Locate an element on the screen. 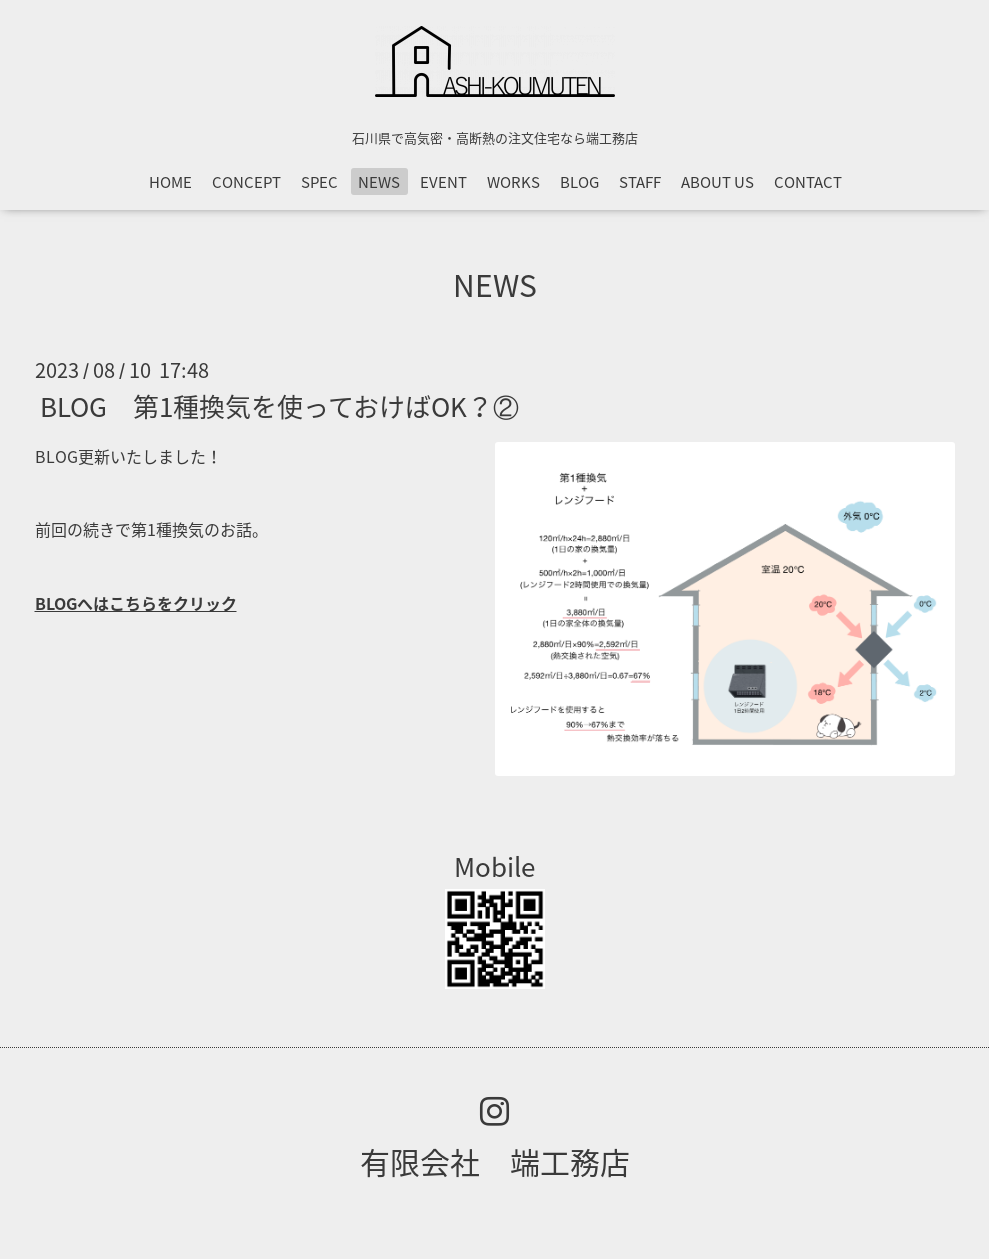  CONCEPT is located at coordinates (246, 182).